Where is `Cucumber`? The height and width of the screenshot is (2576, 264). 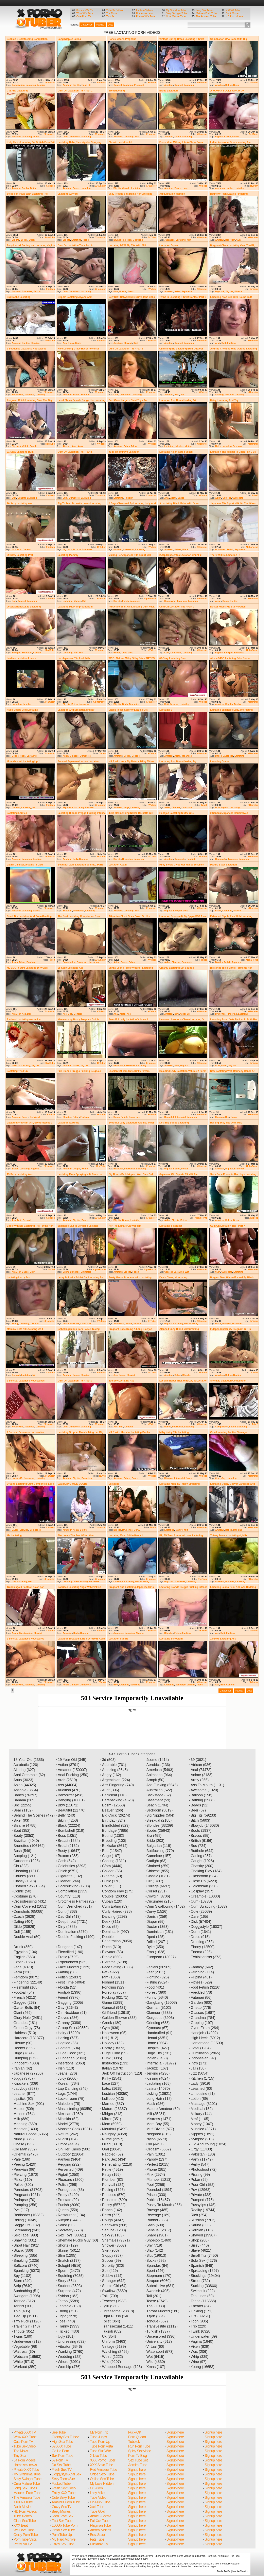
Cucumber is located at coordinates (154, 1901).